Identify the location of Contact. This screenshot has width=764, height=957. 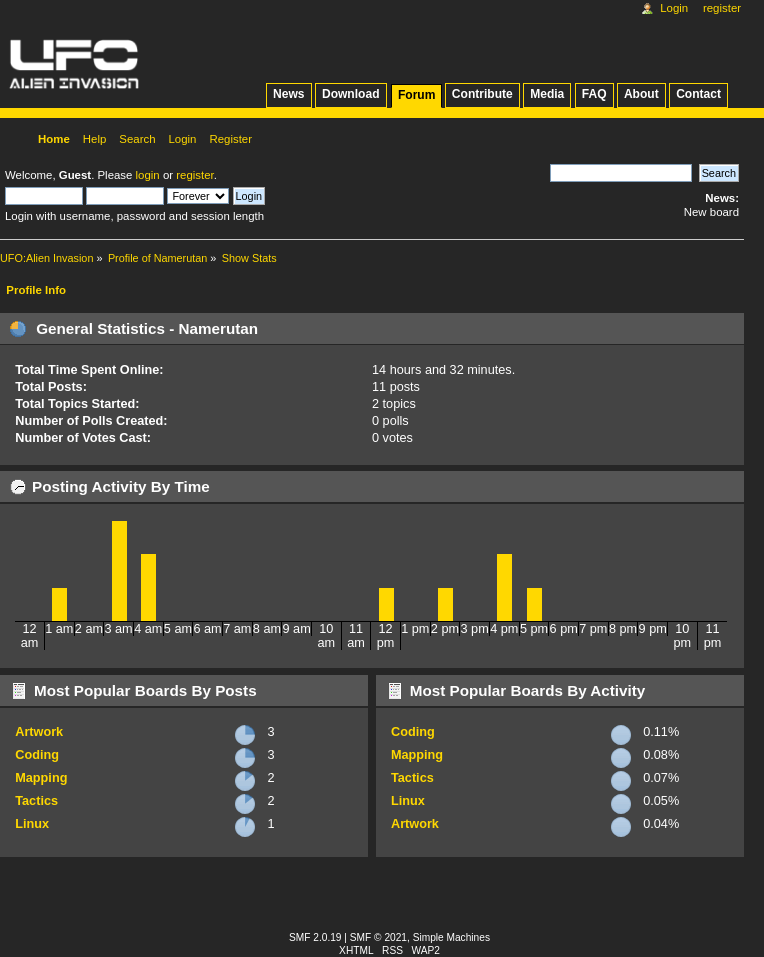
(698, 94).